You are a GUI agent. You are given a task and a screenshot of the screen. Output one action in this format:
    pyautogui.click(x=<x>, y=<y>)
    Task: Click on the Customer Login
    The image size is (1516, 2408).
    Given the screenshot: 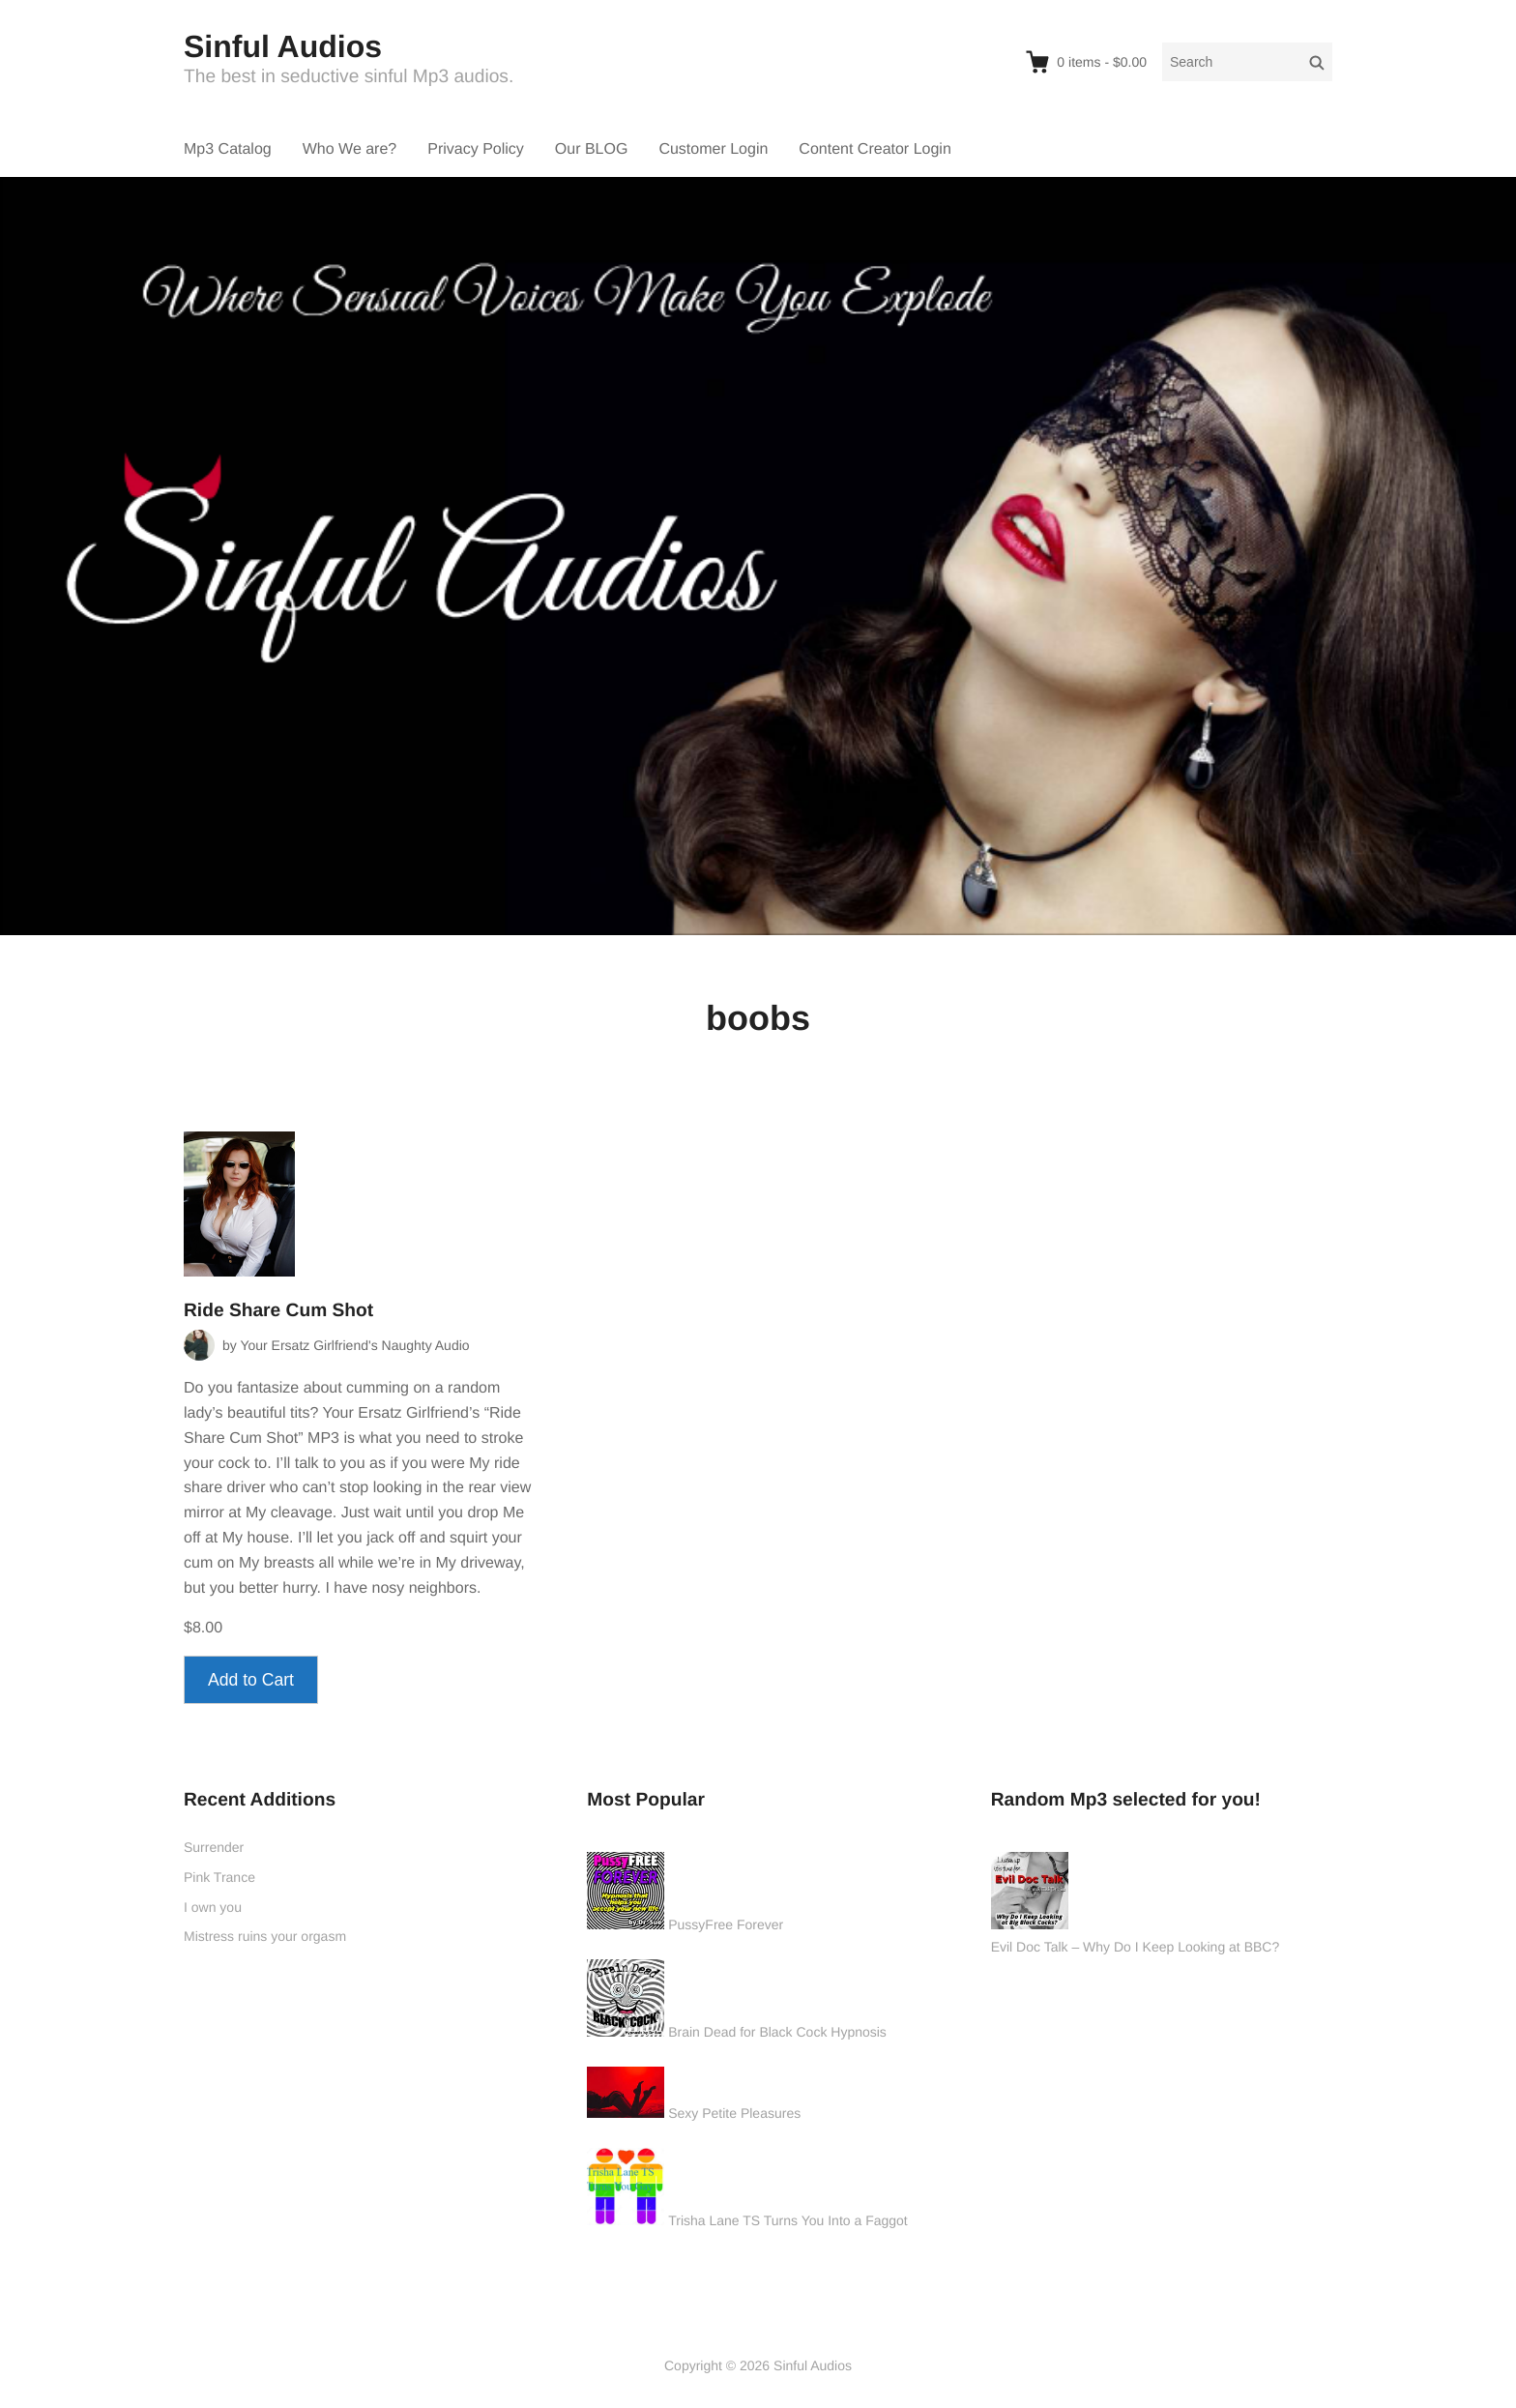 What is the action you would take?
    pyautogui.click(x=713, y=149)
    